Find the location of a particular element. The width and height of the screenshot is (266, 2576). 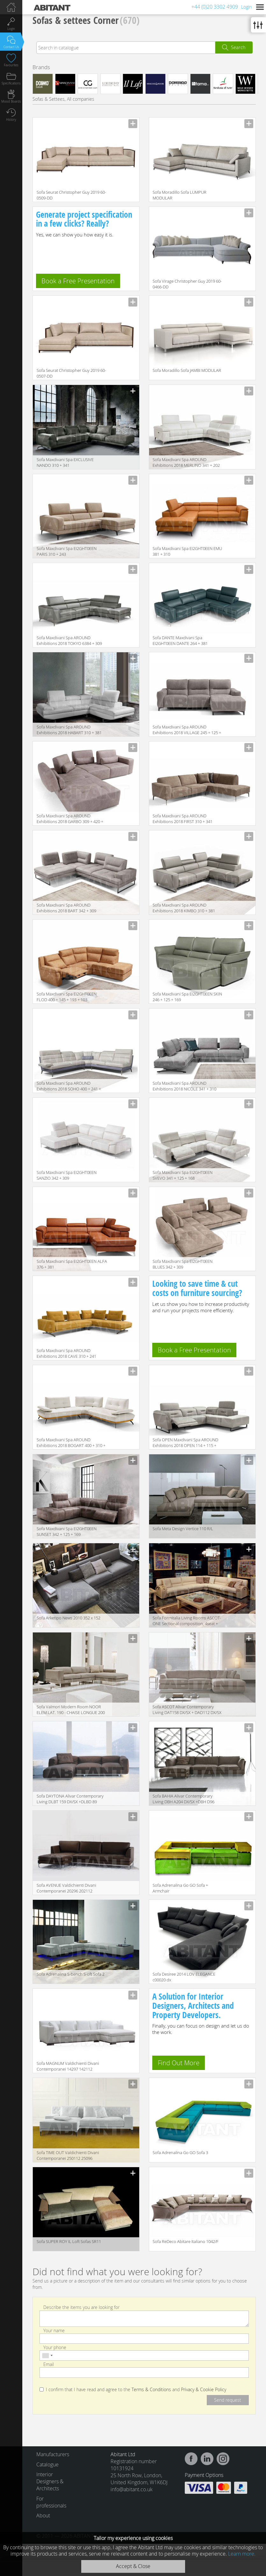

Sofa Maxdivani Spa EI2GHT0EEN SVEVO 341 + 125 + 168 is located at coordinates (182, 1175).